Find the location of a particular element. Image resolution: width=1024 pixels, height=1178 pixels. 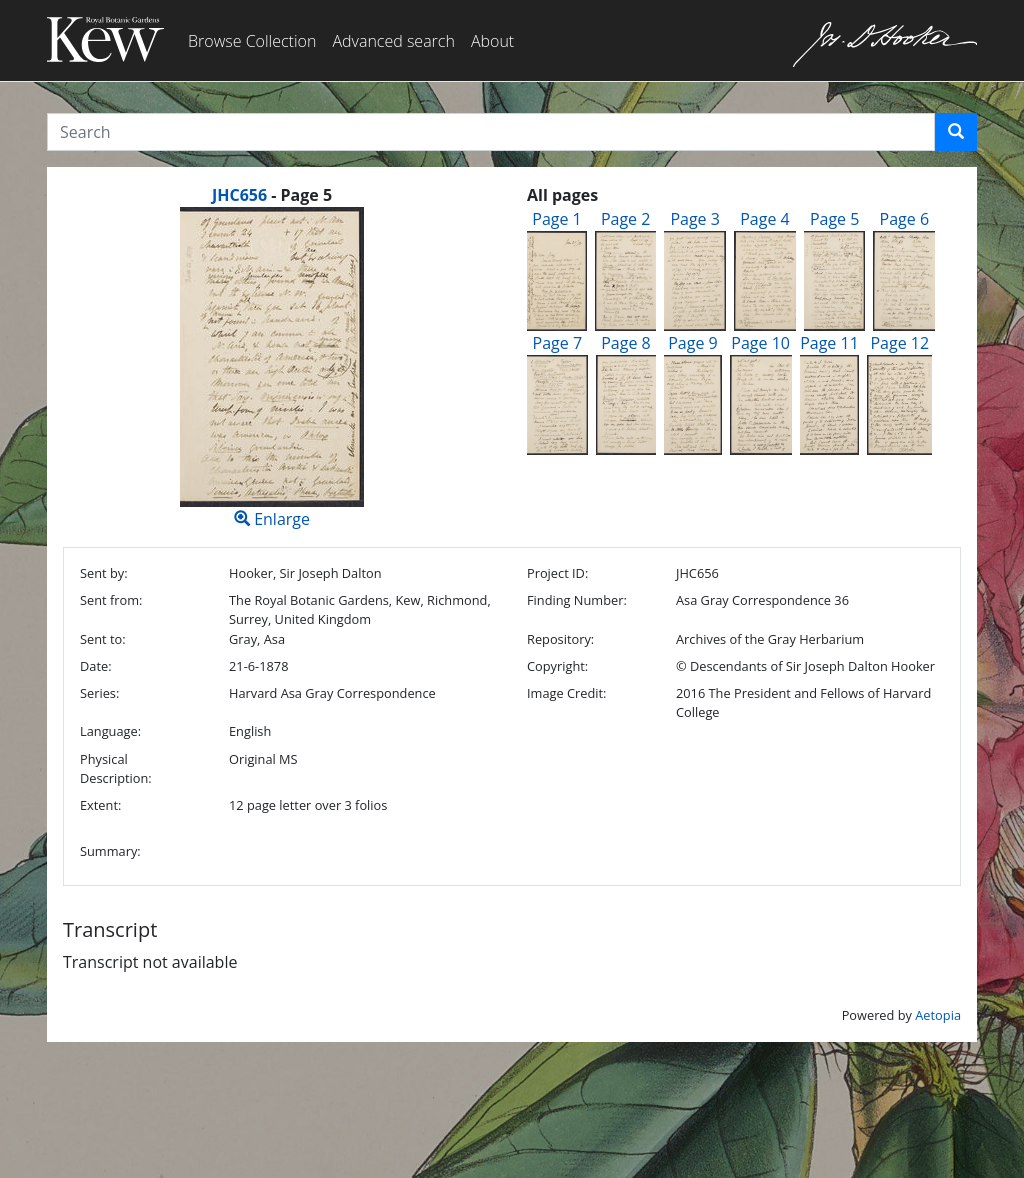

About is located at coordinates (492, 41).